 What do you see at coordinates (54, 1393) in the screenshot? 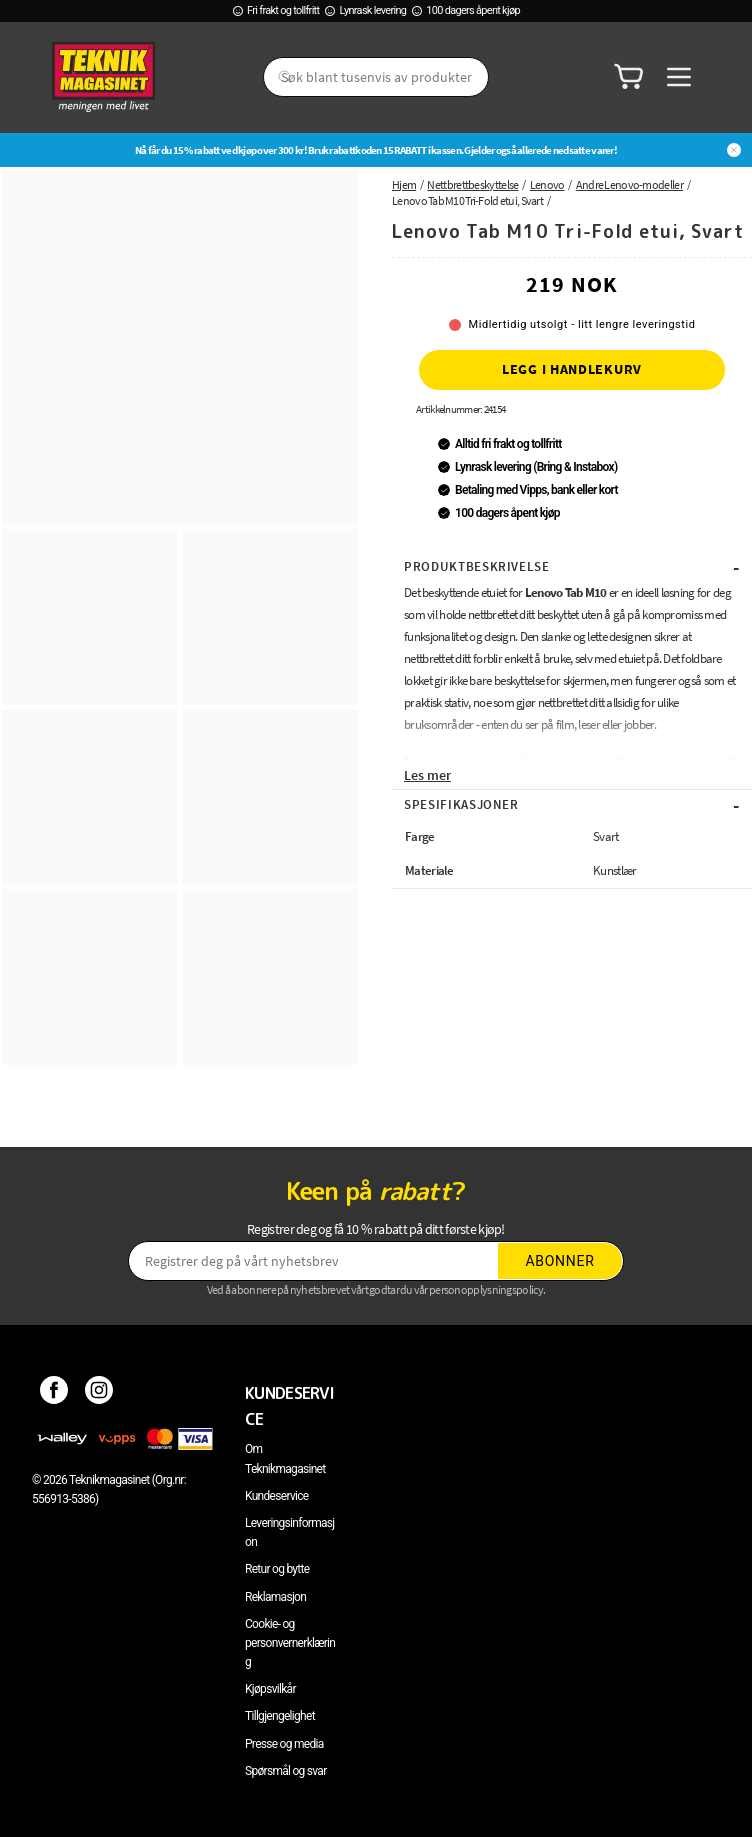
I see `[Facebook]` at bounding box center [54, 1393].